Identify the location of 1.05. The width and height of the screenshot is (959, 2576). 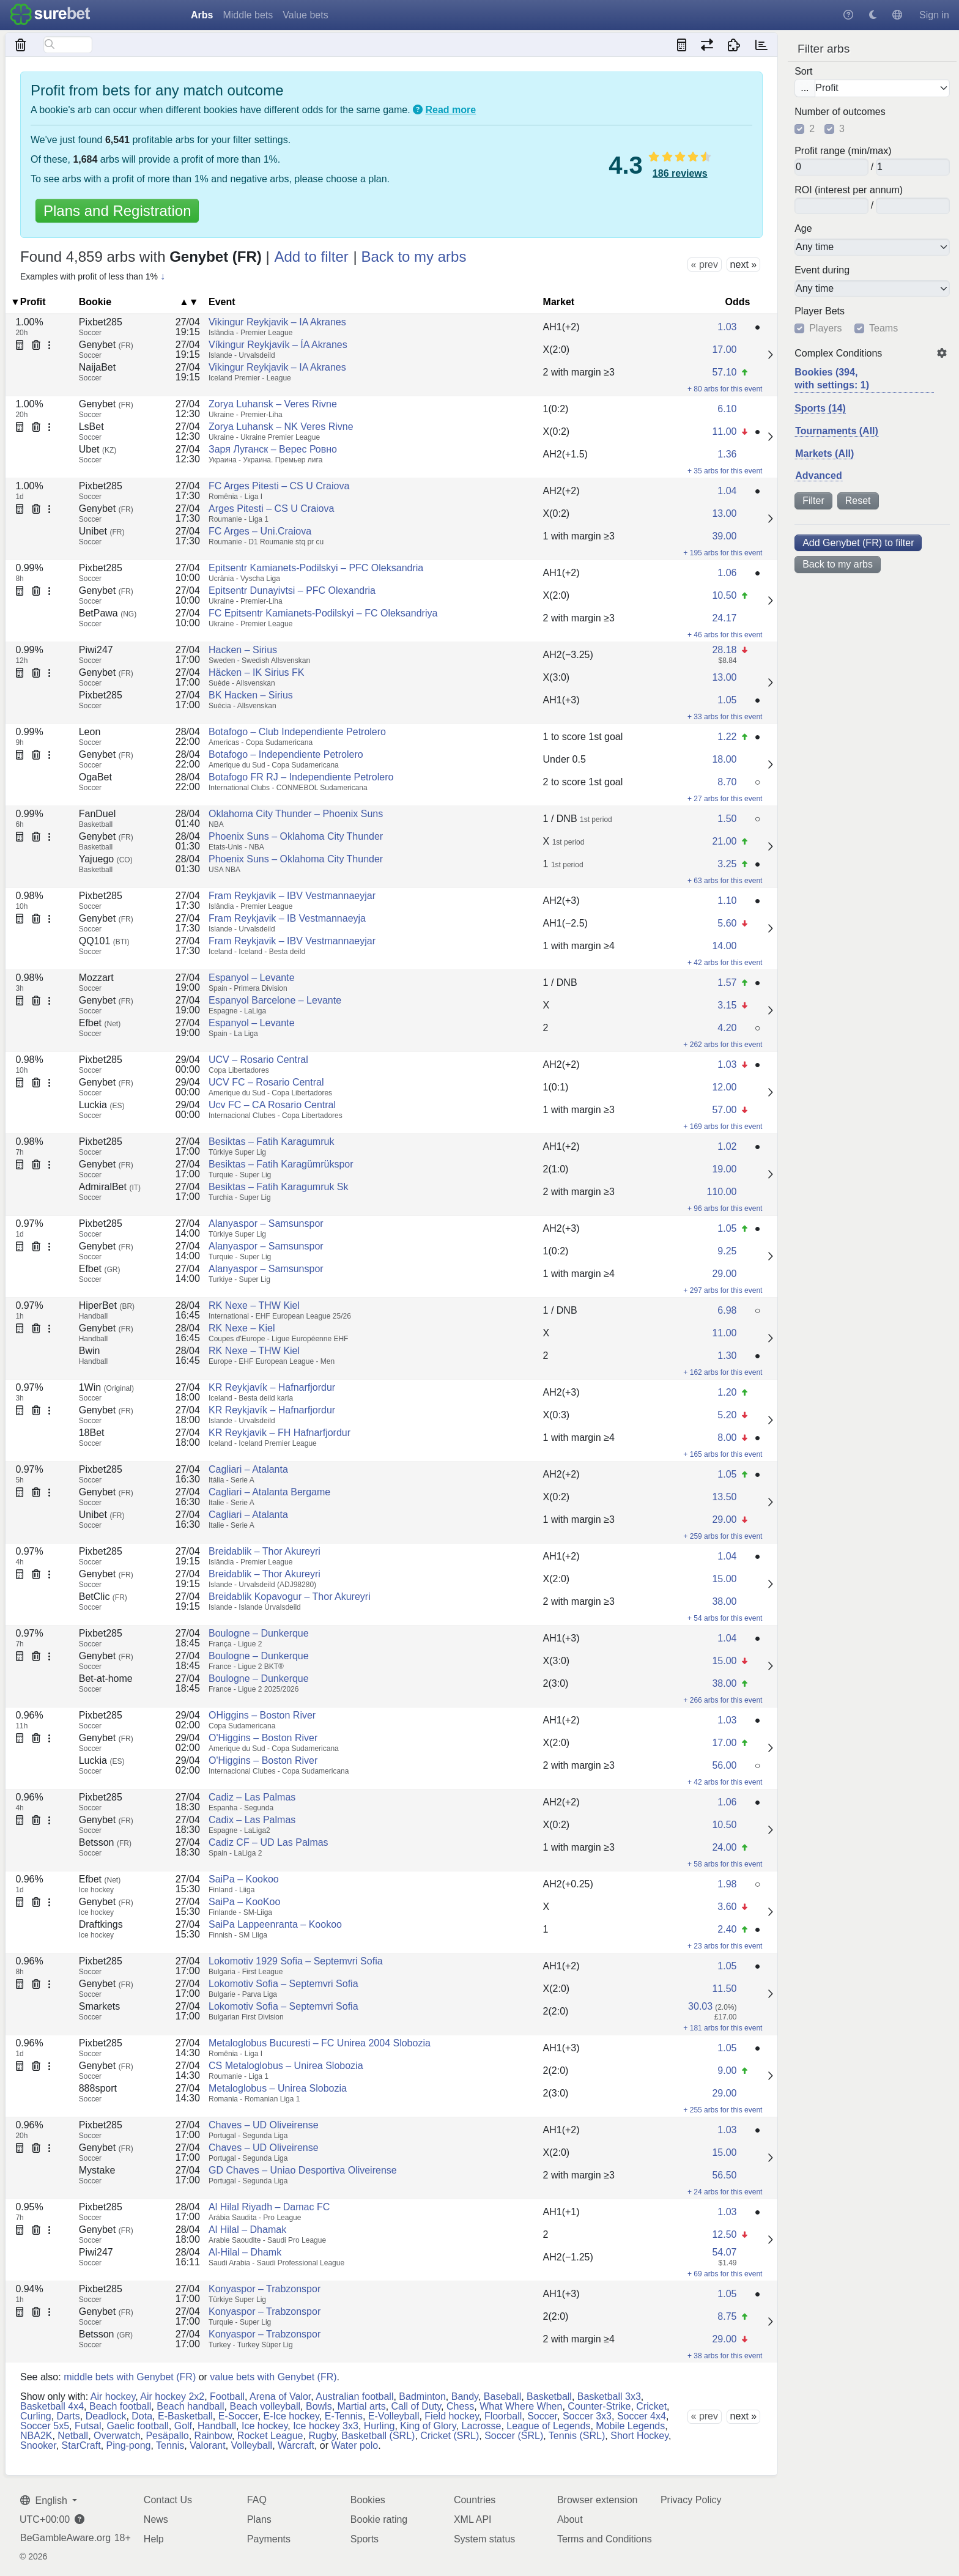
(726, 700).